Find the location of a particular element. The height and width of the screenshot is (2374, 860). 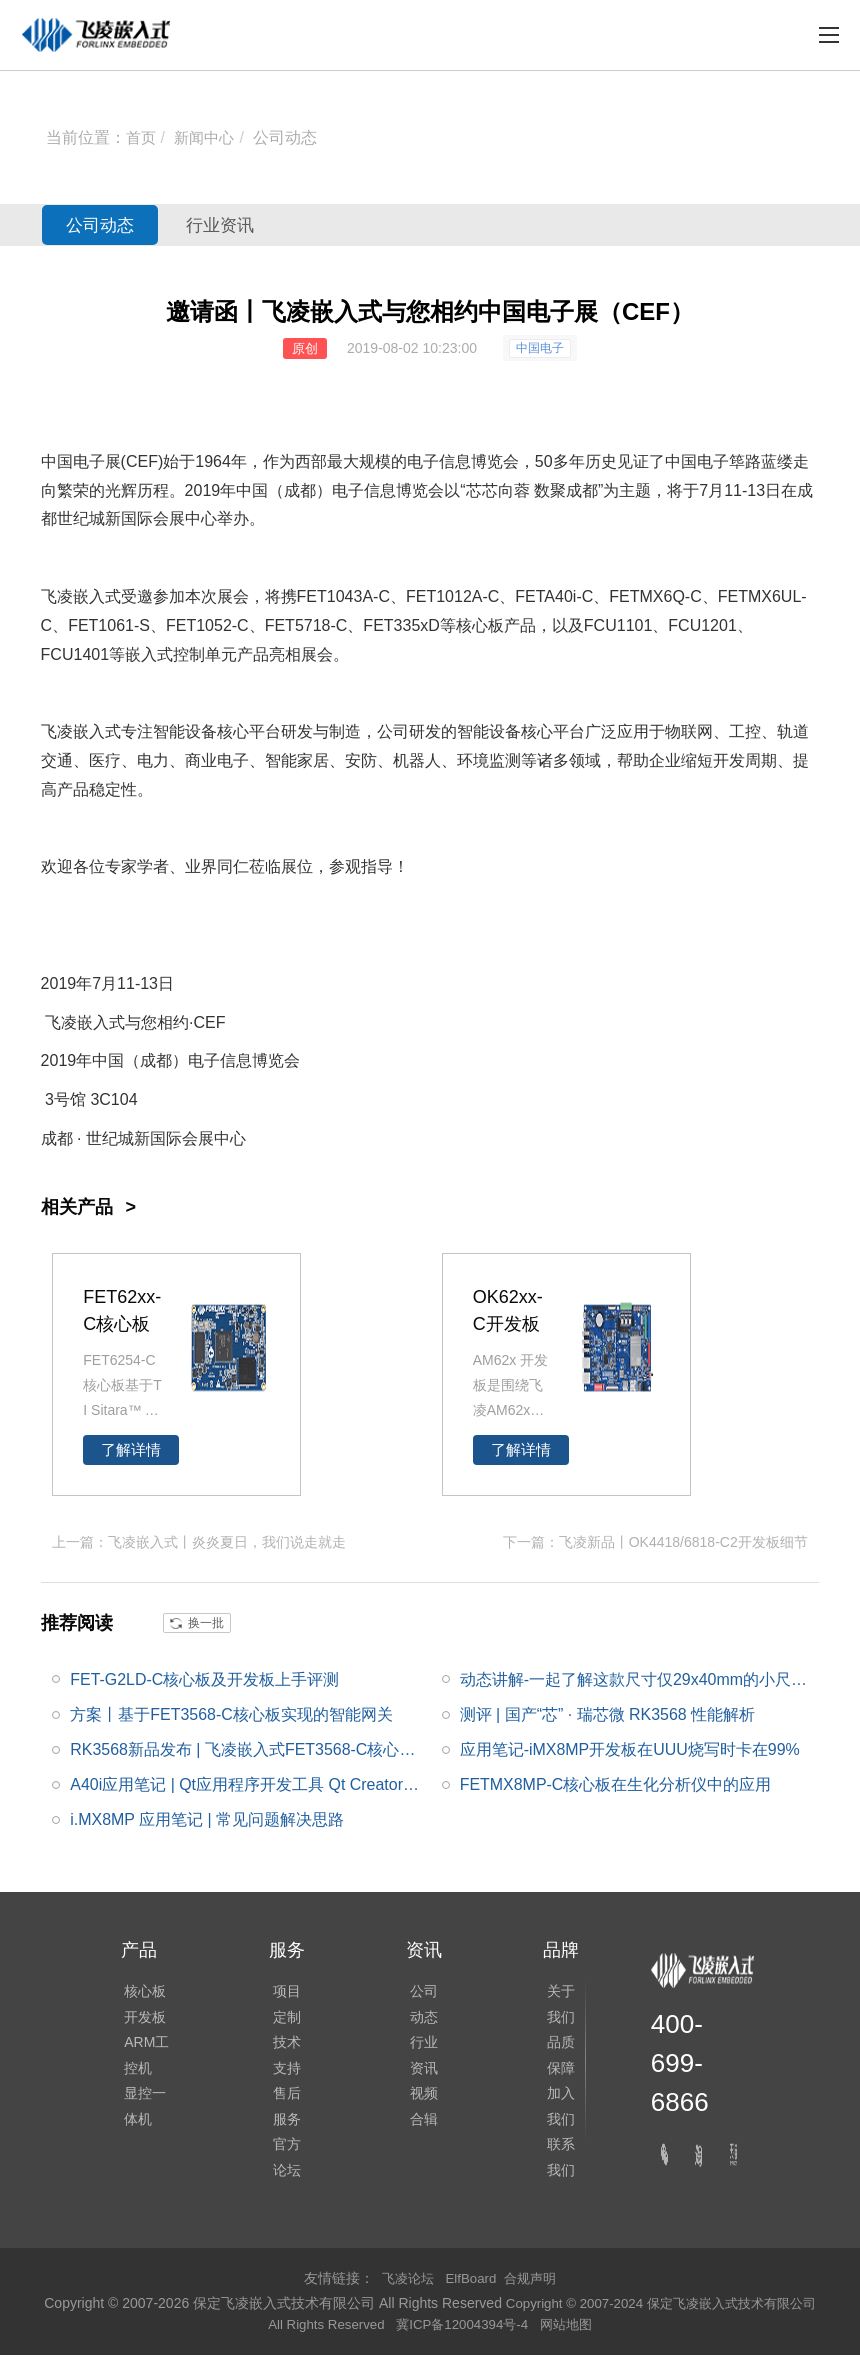

ElfBoard is located at coordinates (471, 2297).